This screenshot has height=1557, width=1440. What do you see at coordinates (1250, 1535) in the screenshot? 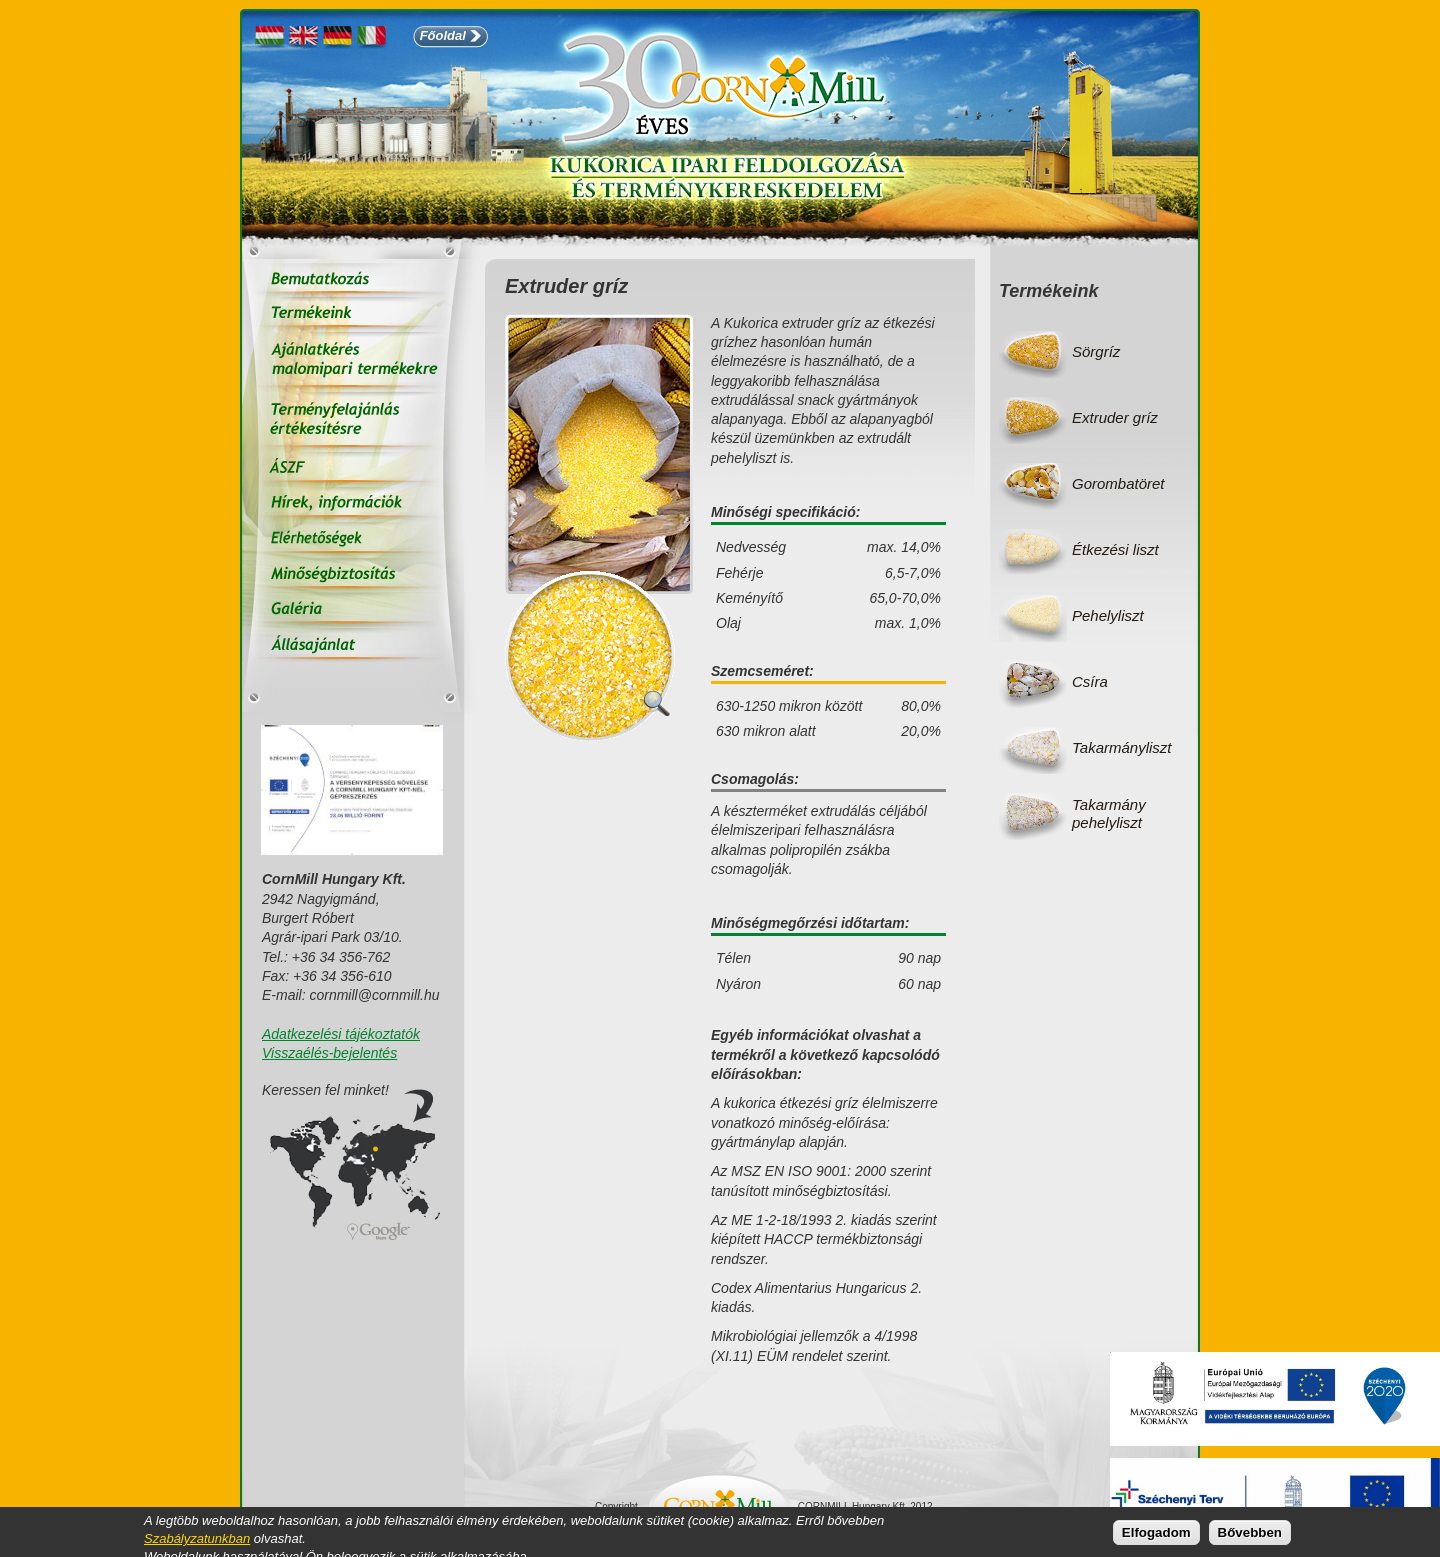
I see `Bővebben` at bounding box center [1250, 1535].